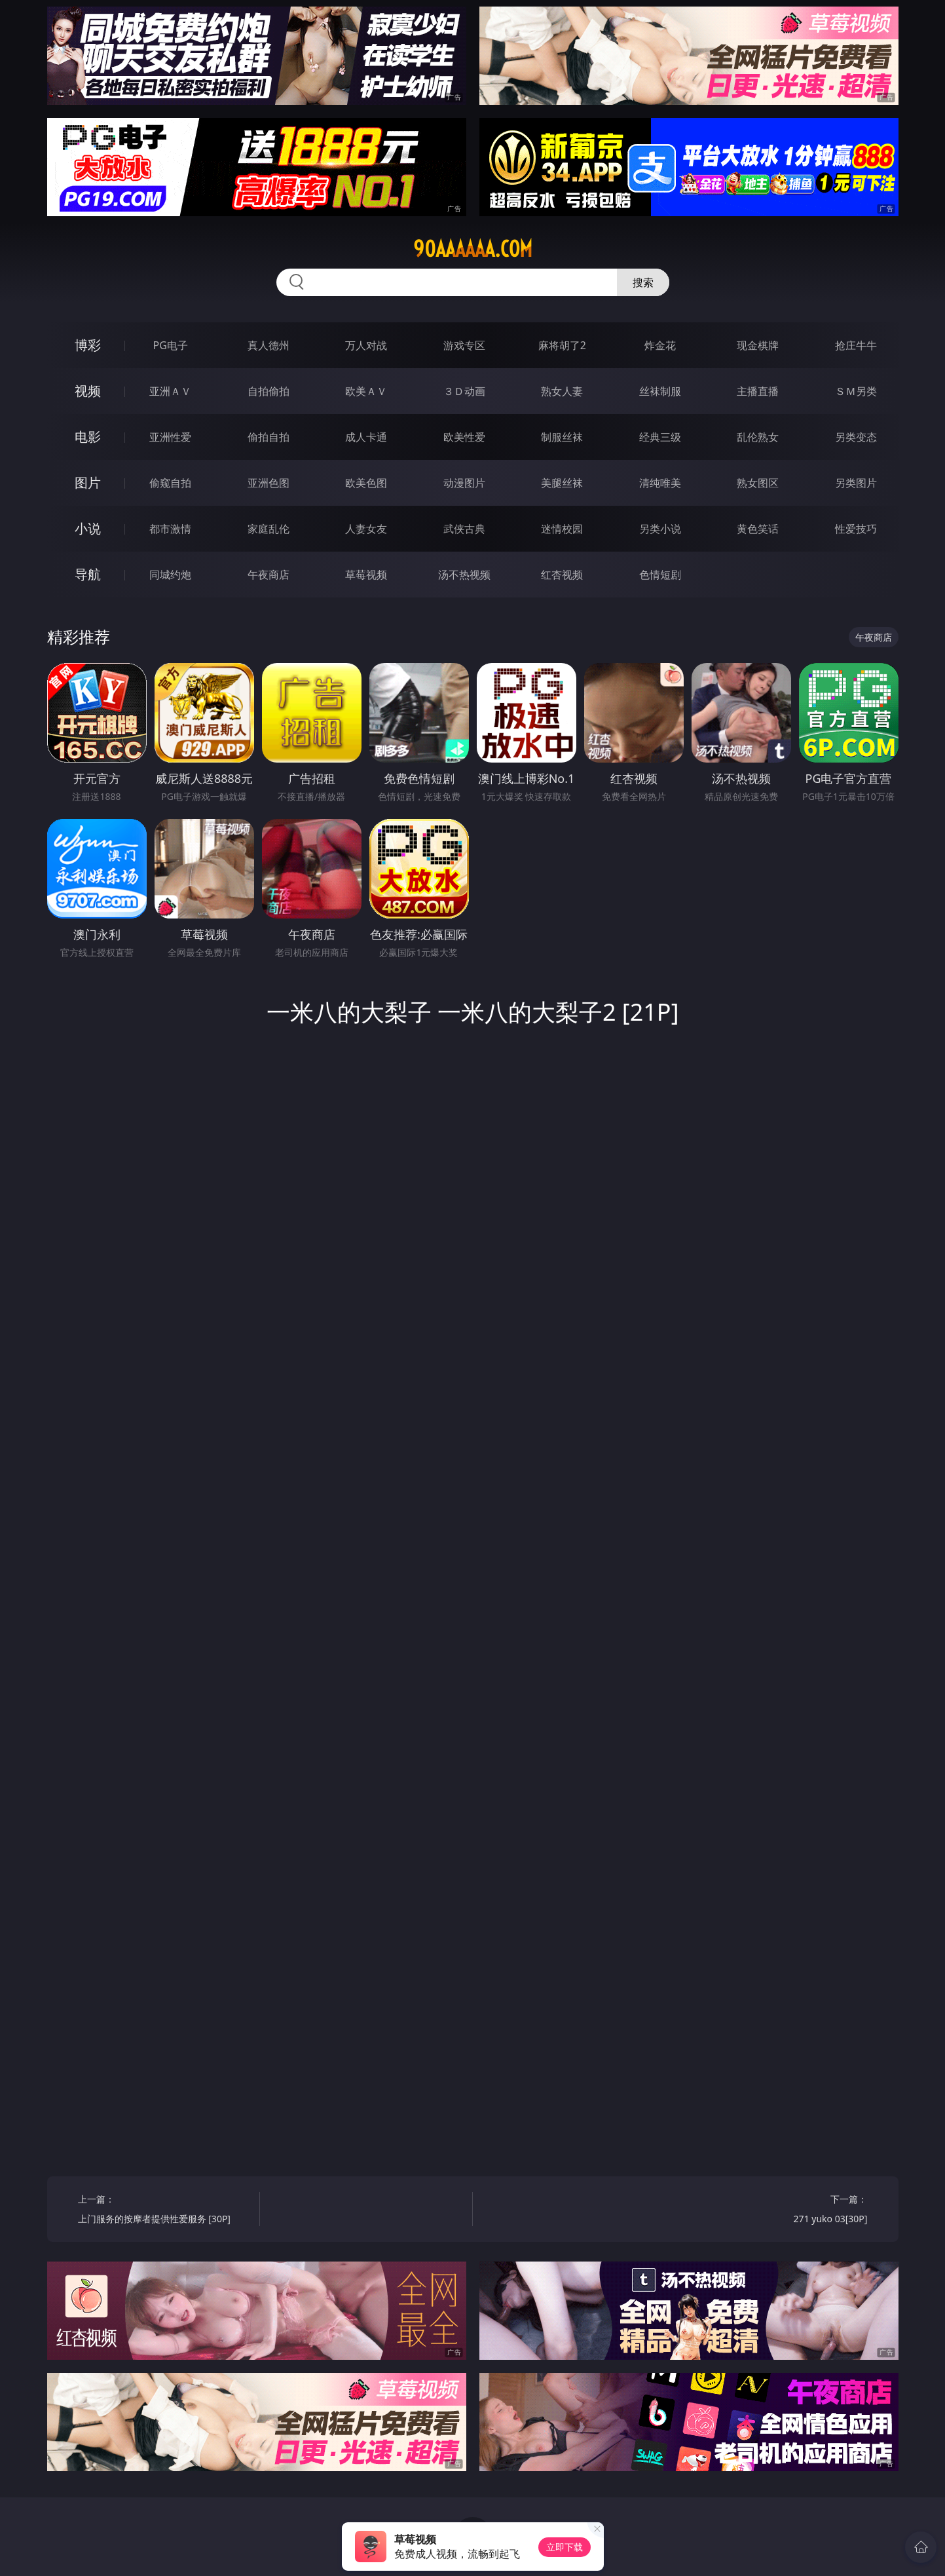 This screenshot has height=2576, width=945. I want to click on 图片, so click(88, 482).